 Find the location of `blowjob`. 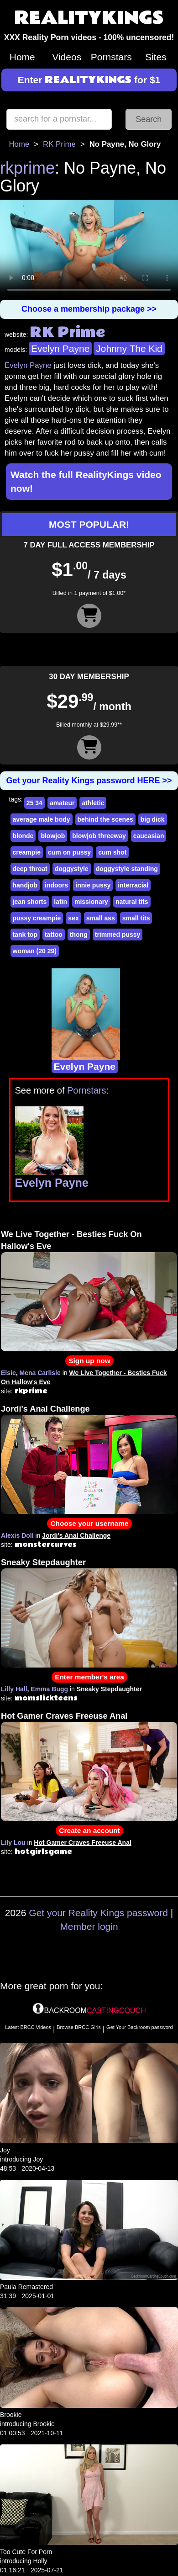

blowjob is located at coordinates (53, 835).